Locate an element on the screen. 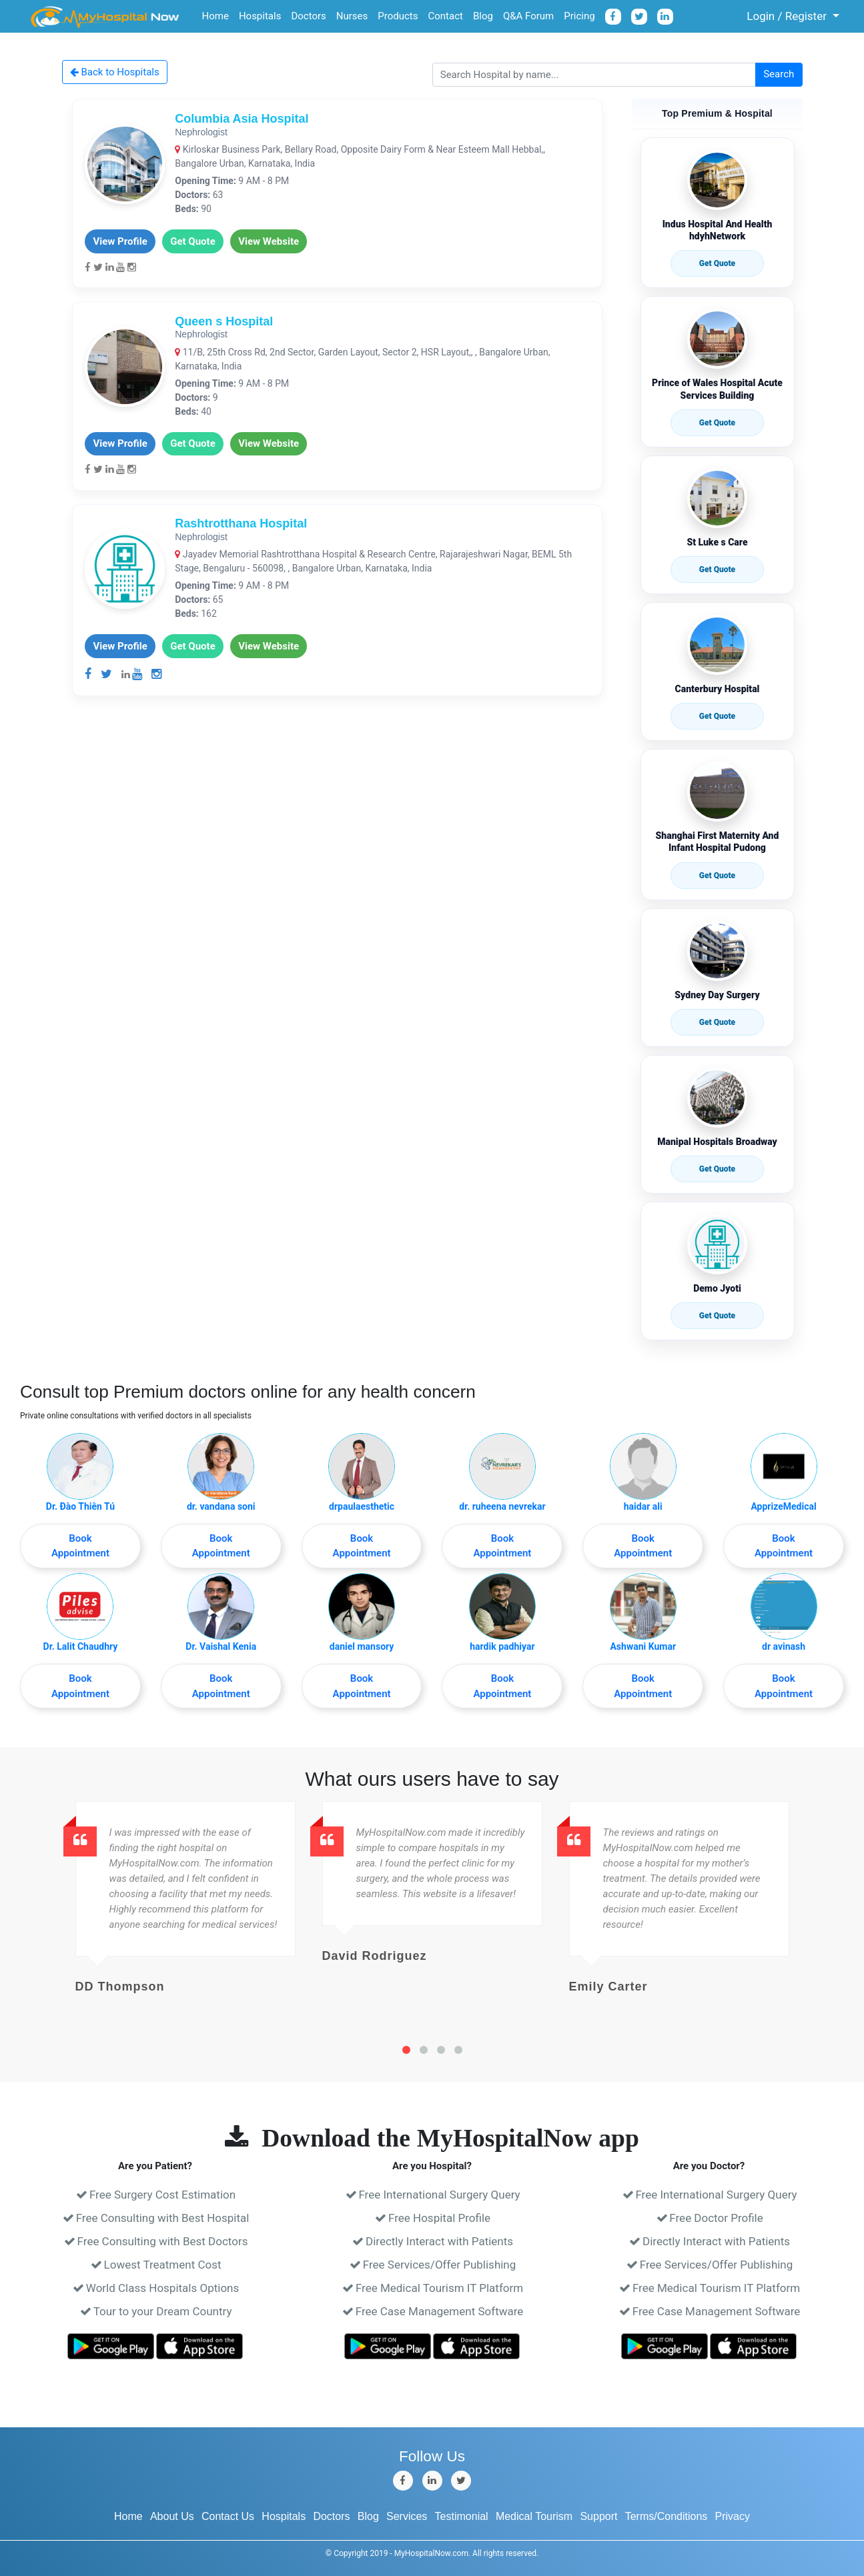 The width and height of the screenshot is (864, 2576). Hospitals is located at coordinates (260, 16).